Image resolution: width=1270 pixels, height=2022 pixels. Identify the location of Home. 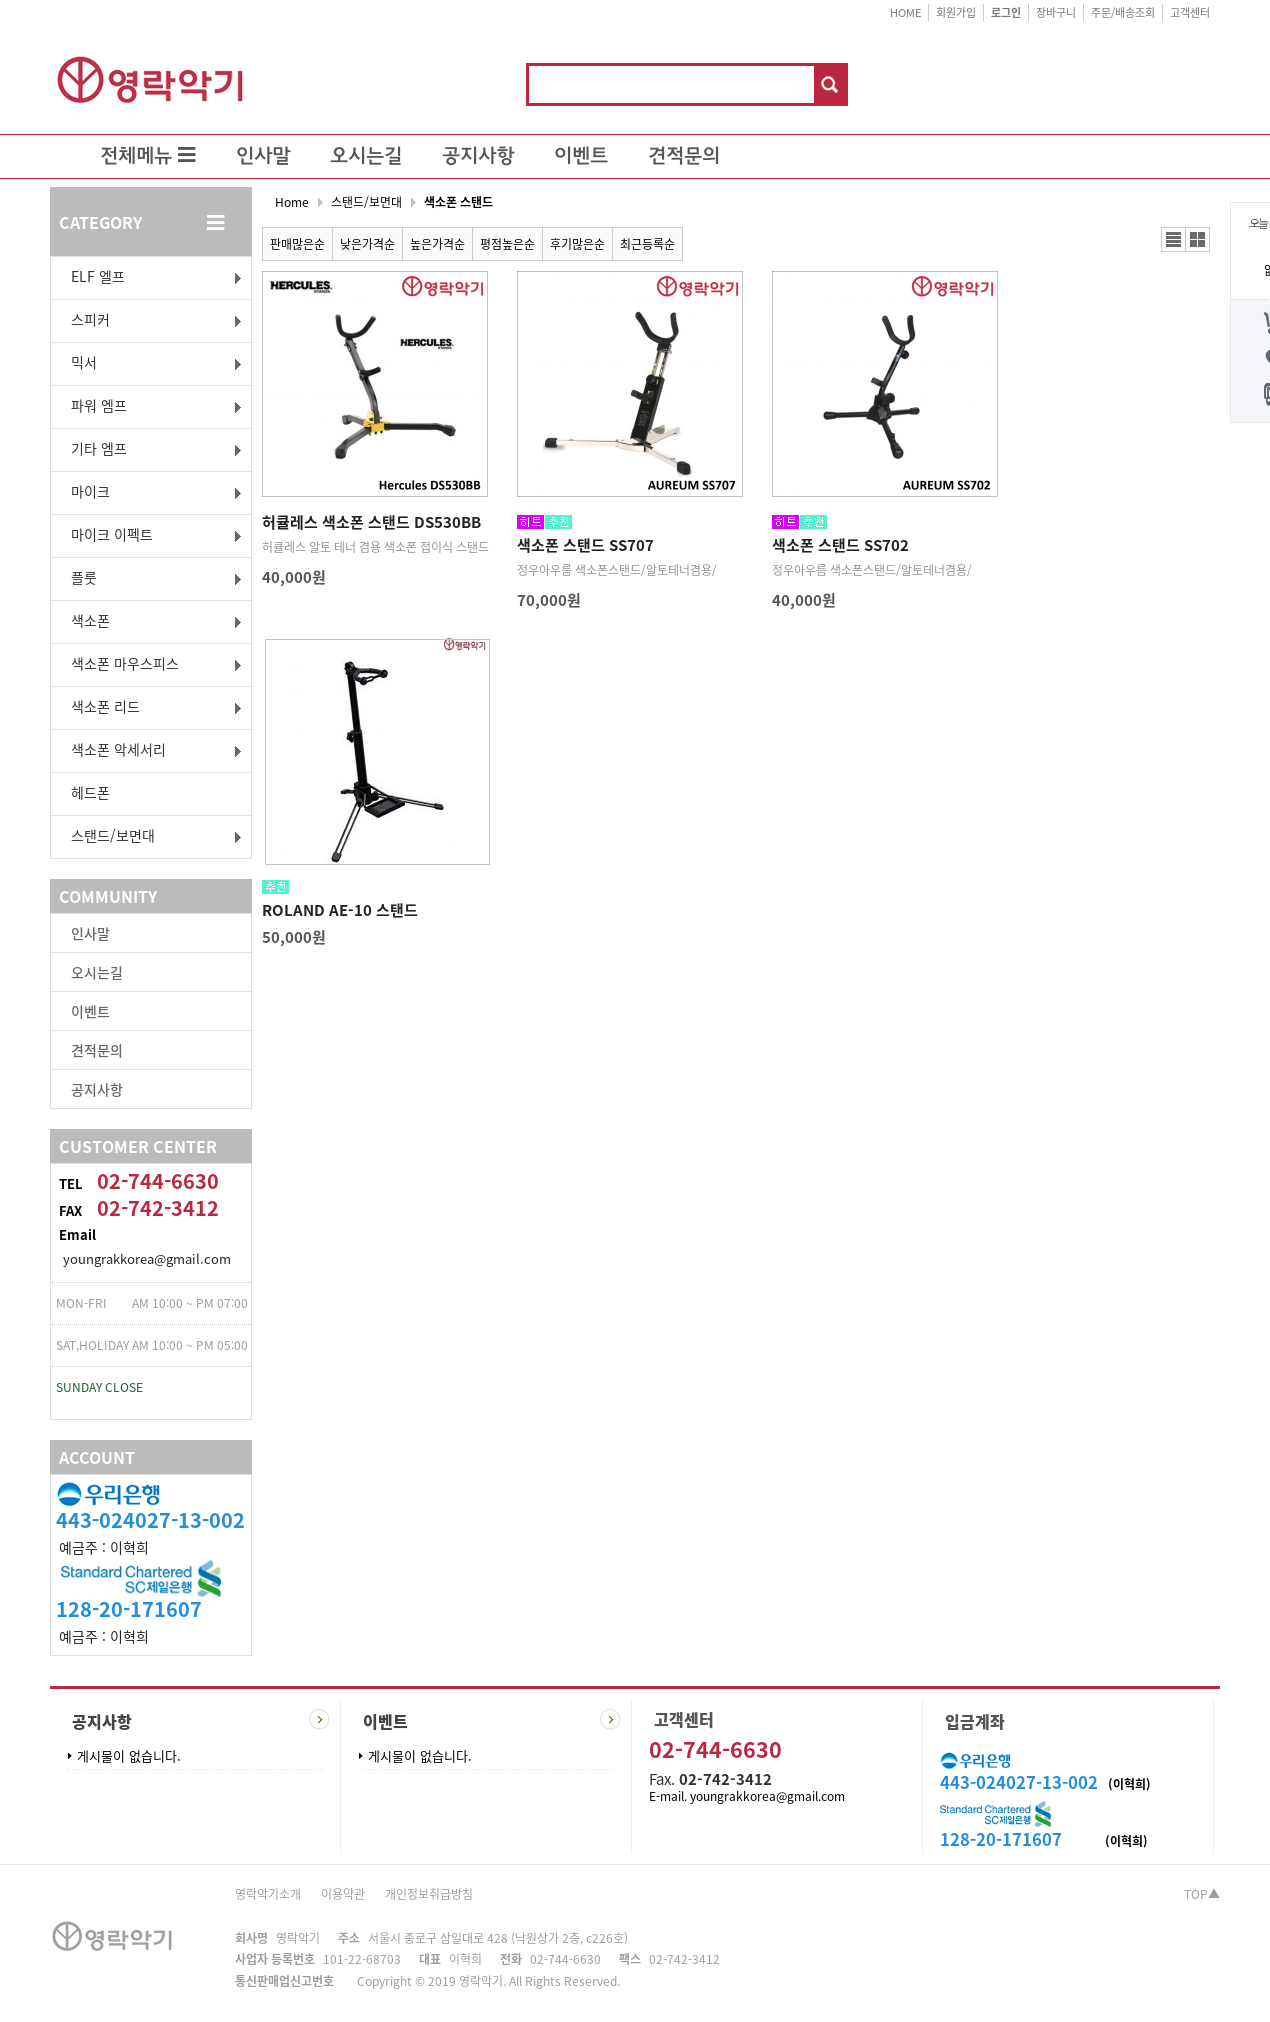
(292, 202).